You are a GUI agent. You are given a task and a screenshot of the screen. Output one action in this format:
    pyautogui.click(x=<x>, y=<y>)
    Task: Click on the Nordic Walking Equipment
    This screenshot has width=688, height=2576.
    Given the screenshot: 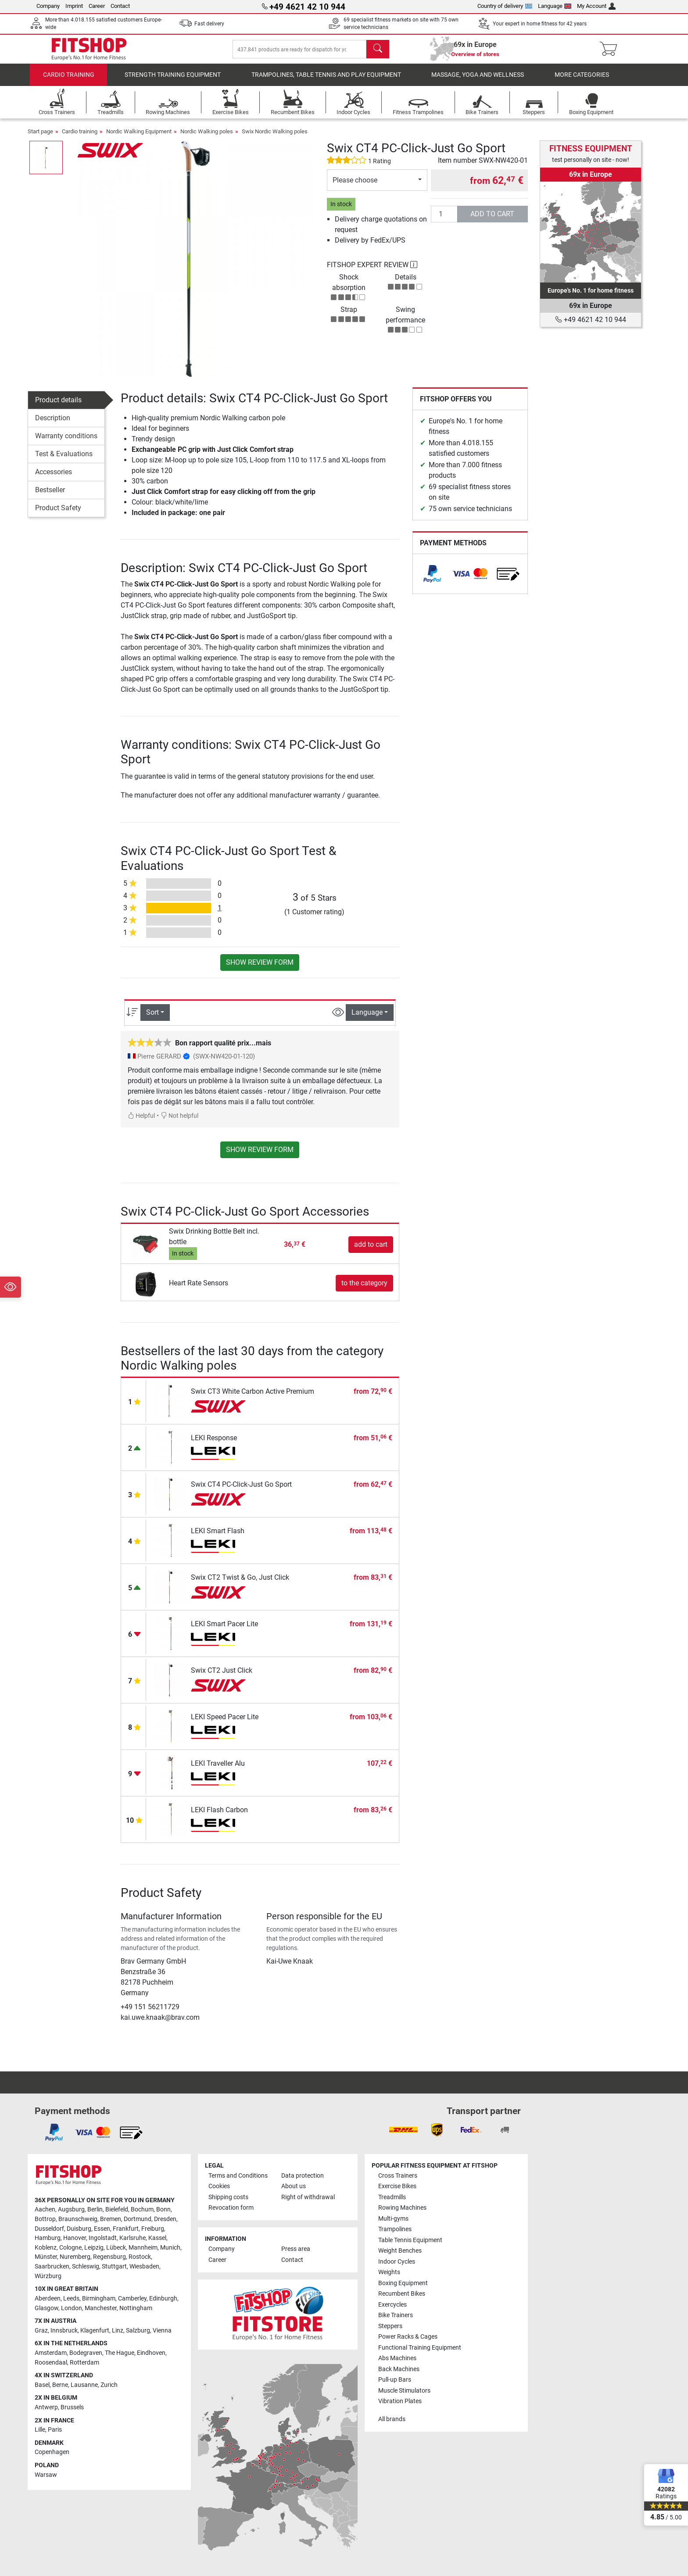 What is the action you would take?
    pyautogui.click(x=139, y=137)
    